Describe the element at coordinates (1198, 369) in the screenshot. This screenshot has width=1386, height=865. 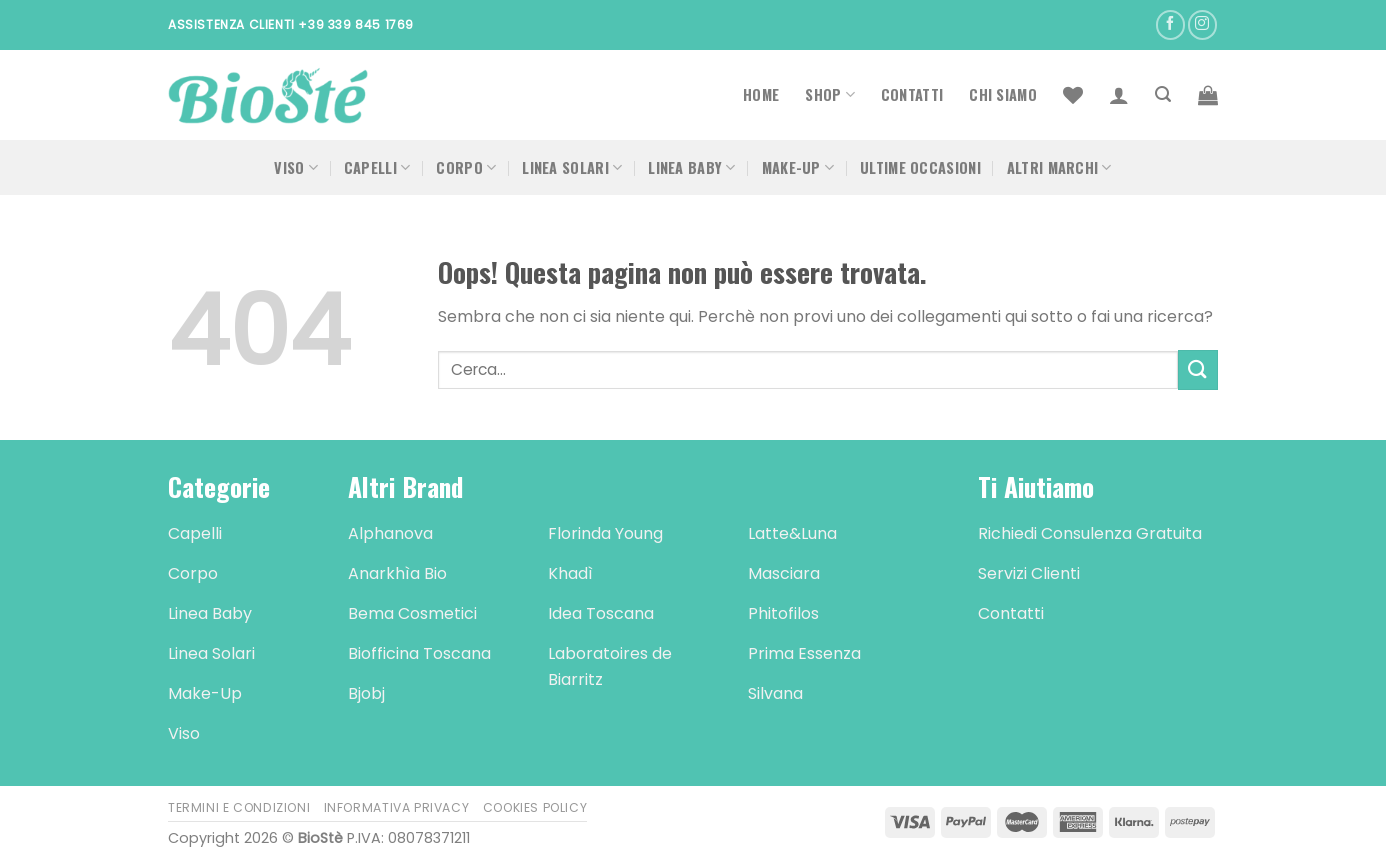
I see `[Submit]` at that location.